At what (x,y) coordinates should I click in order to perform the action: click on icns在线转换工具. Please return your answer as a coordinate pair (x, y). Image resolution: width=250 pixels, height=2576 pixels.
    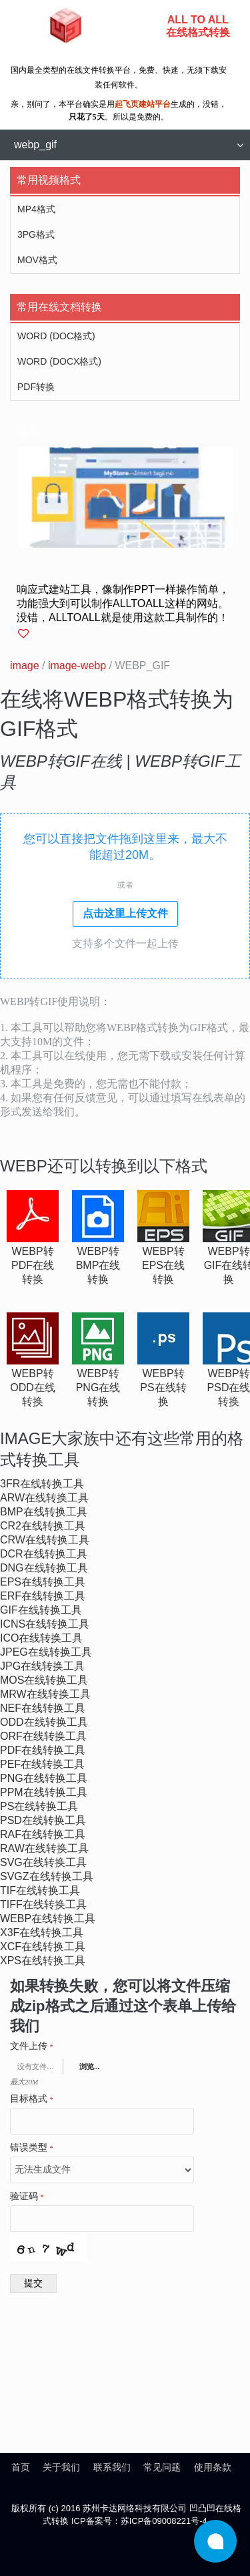
    Looking at the image, I should click on (44, 1624).